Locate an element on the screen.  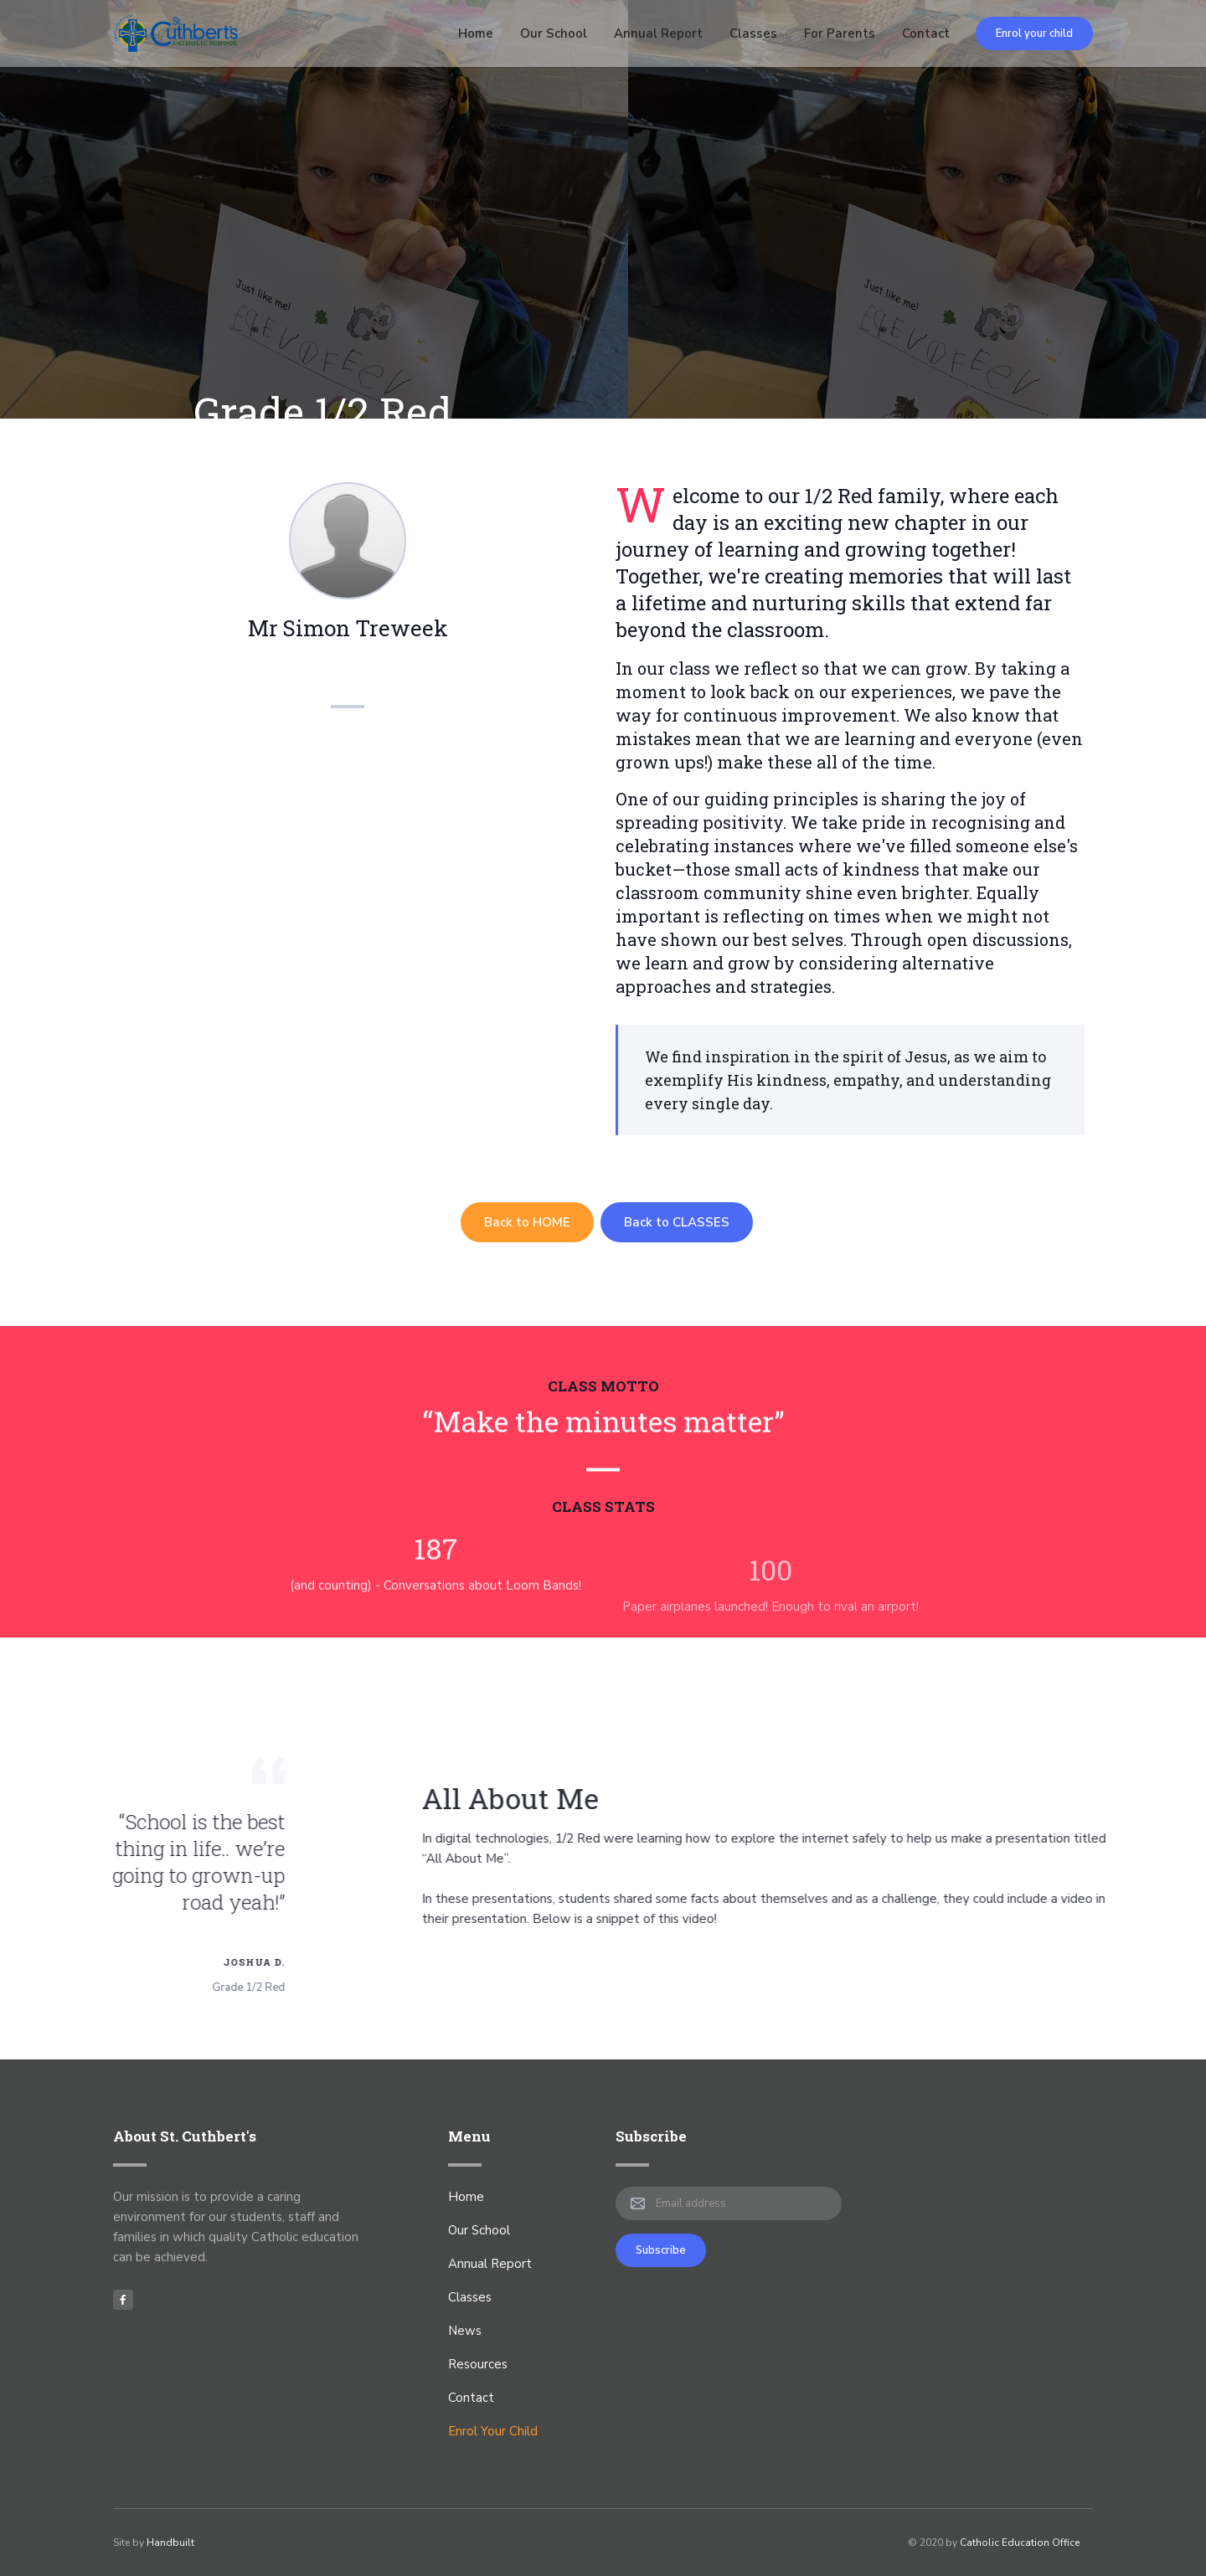
Back to HOME is located at coordinates (527, 1222).